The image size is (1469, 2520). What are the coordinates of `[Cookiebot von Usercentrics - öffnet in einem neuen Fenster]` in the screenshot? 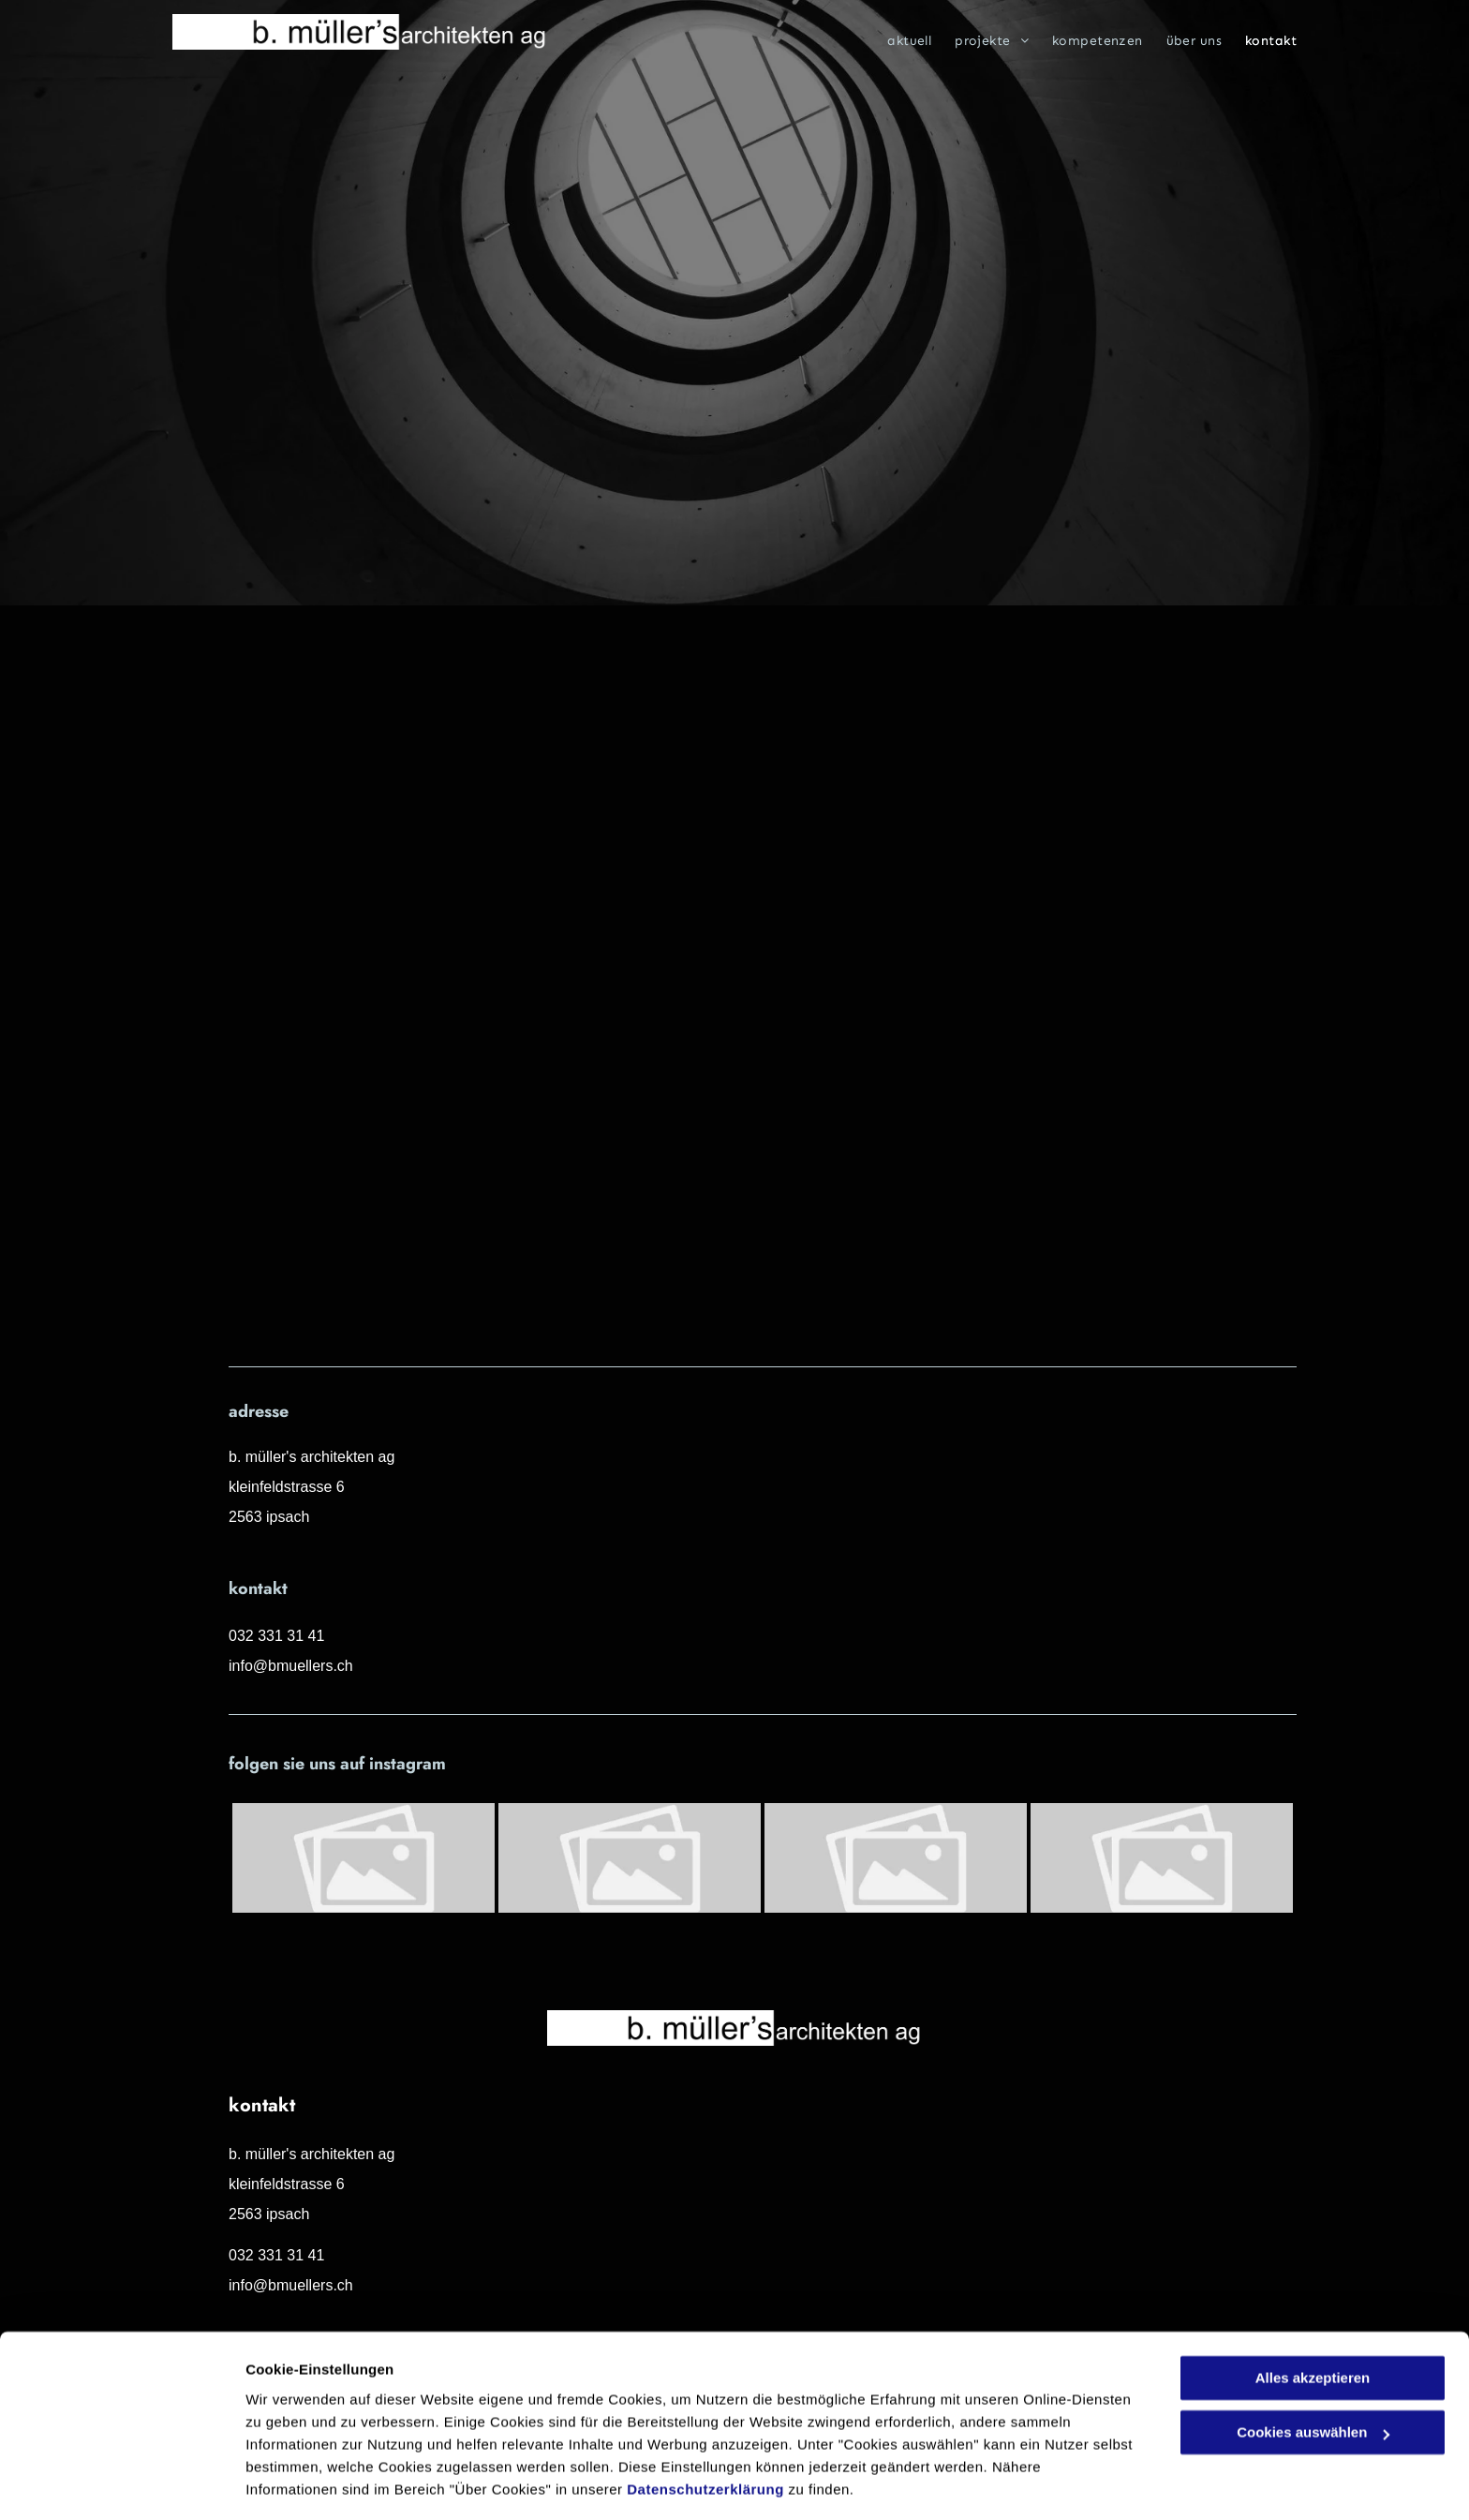 It's located at (121, 2483).